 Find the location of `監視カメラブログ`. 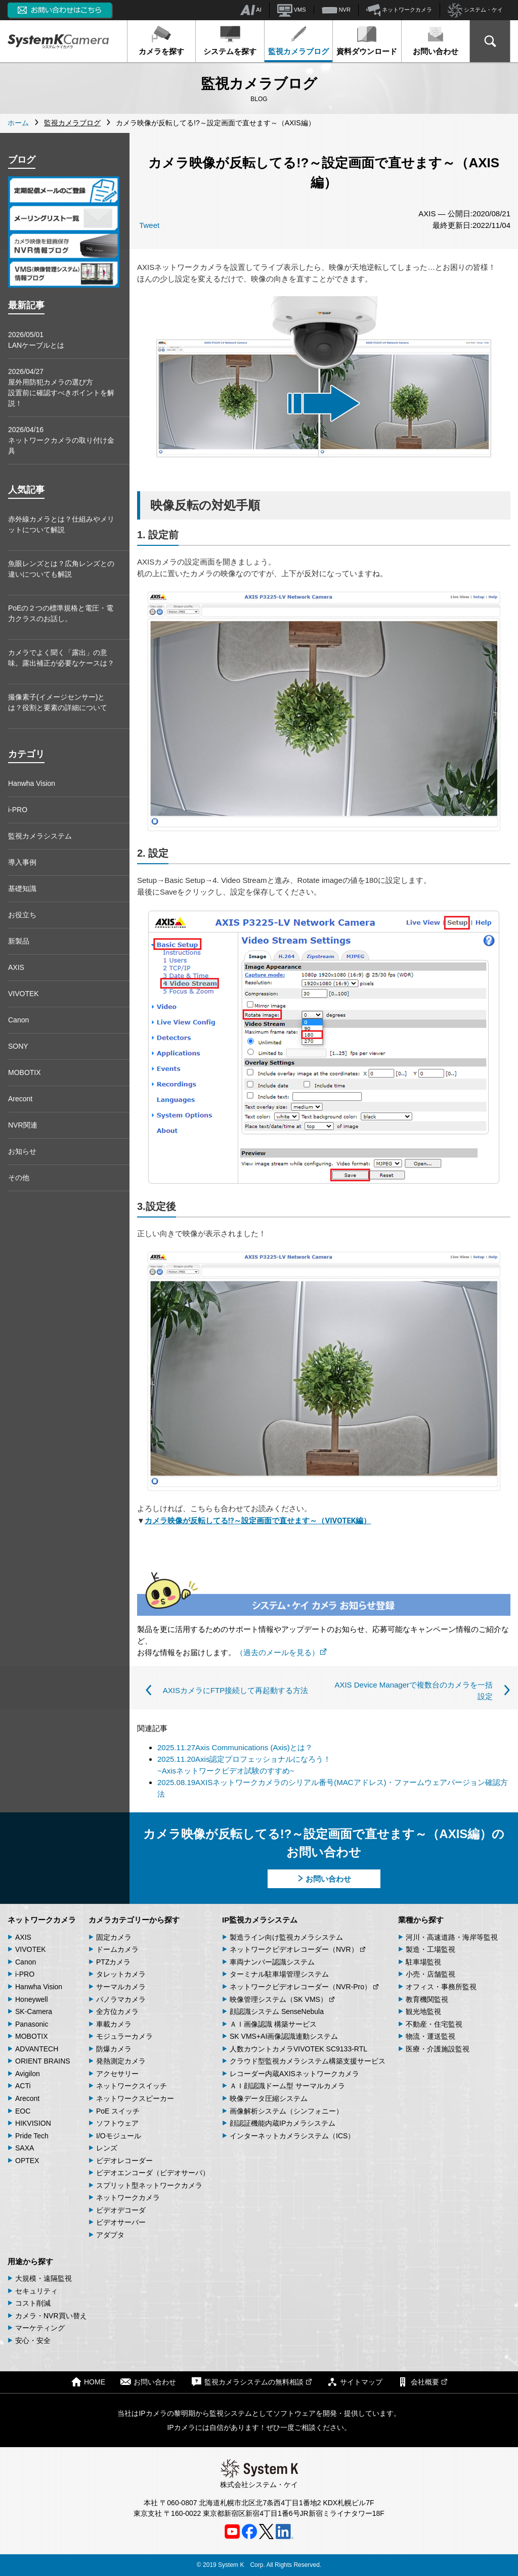

監視カメラブログ is located at coordinates (298, 40).